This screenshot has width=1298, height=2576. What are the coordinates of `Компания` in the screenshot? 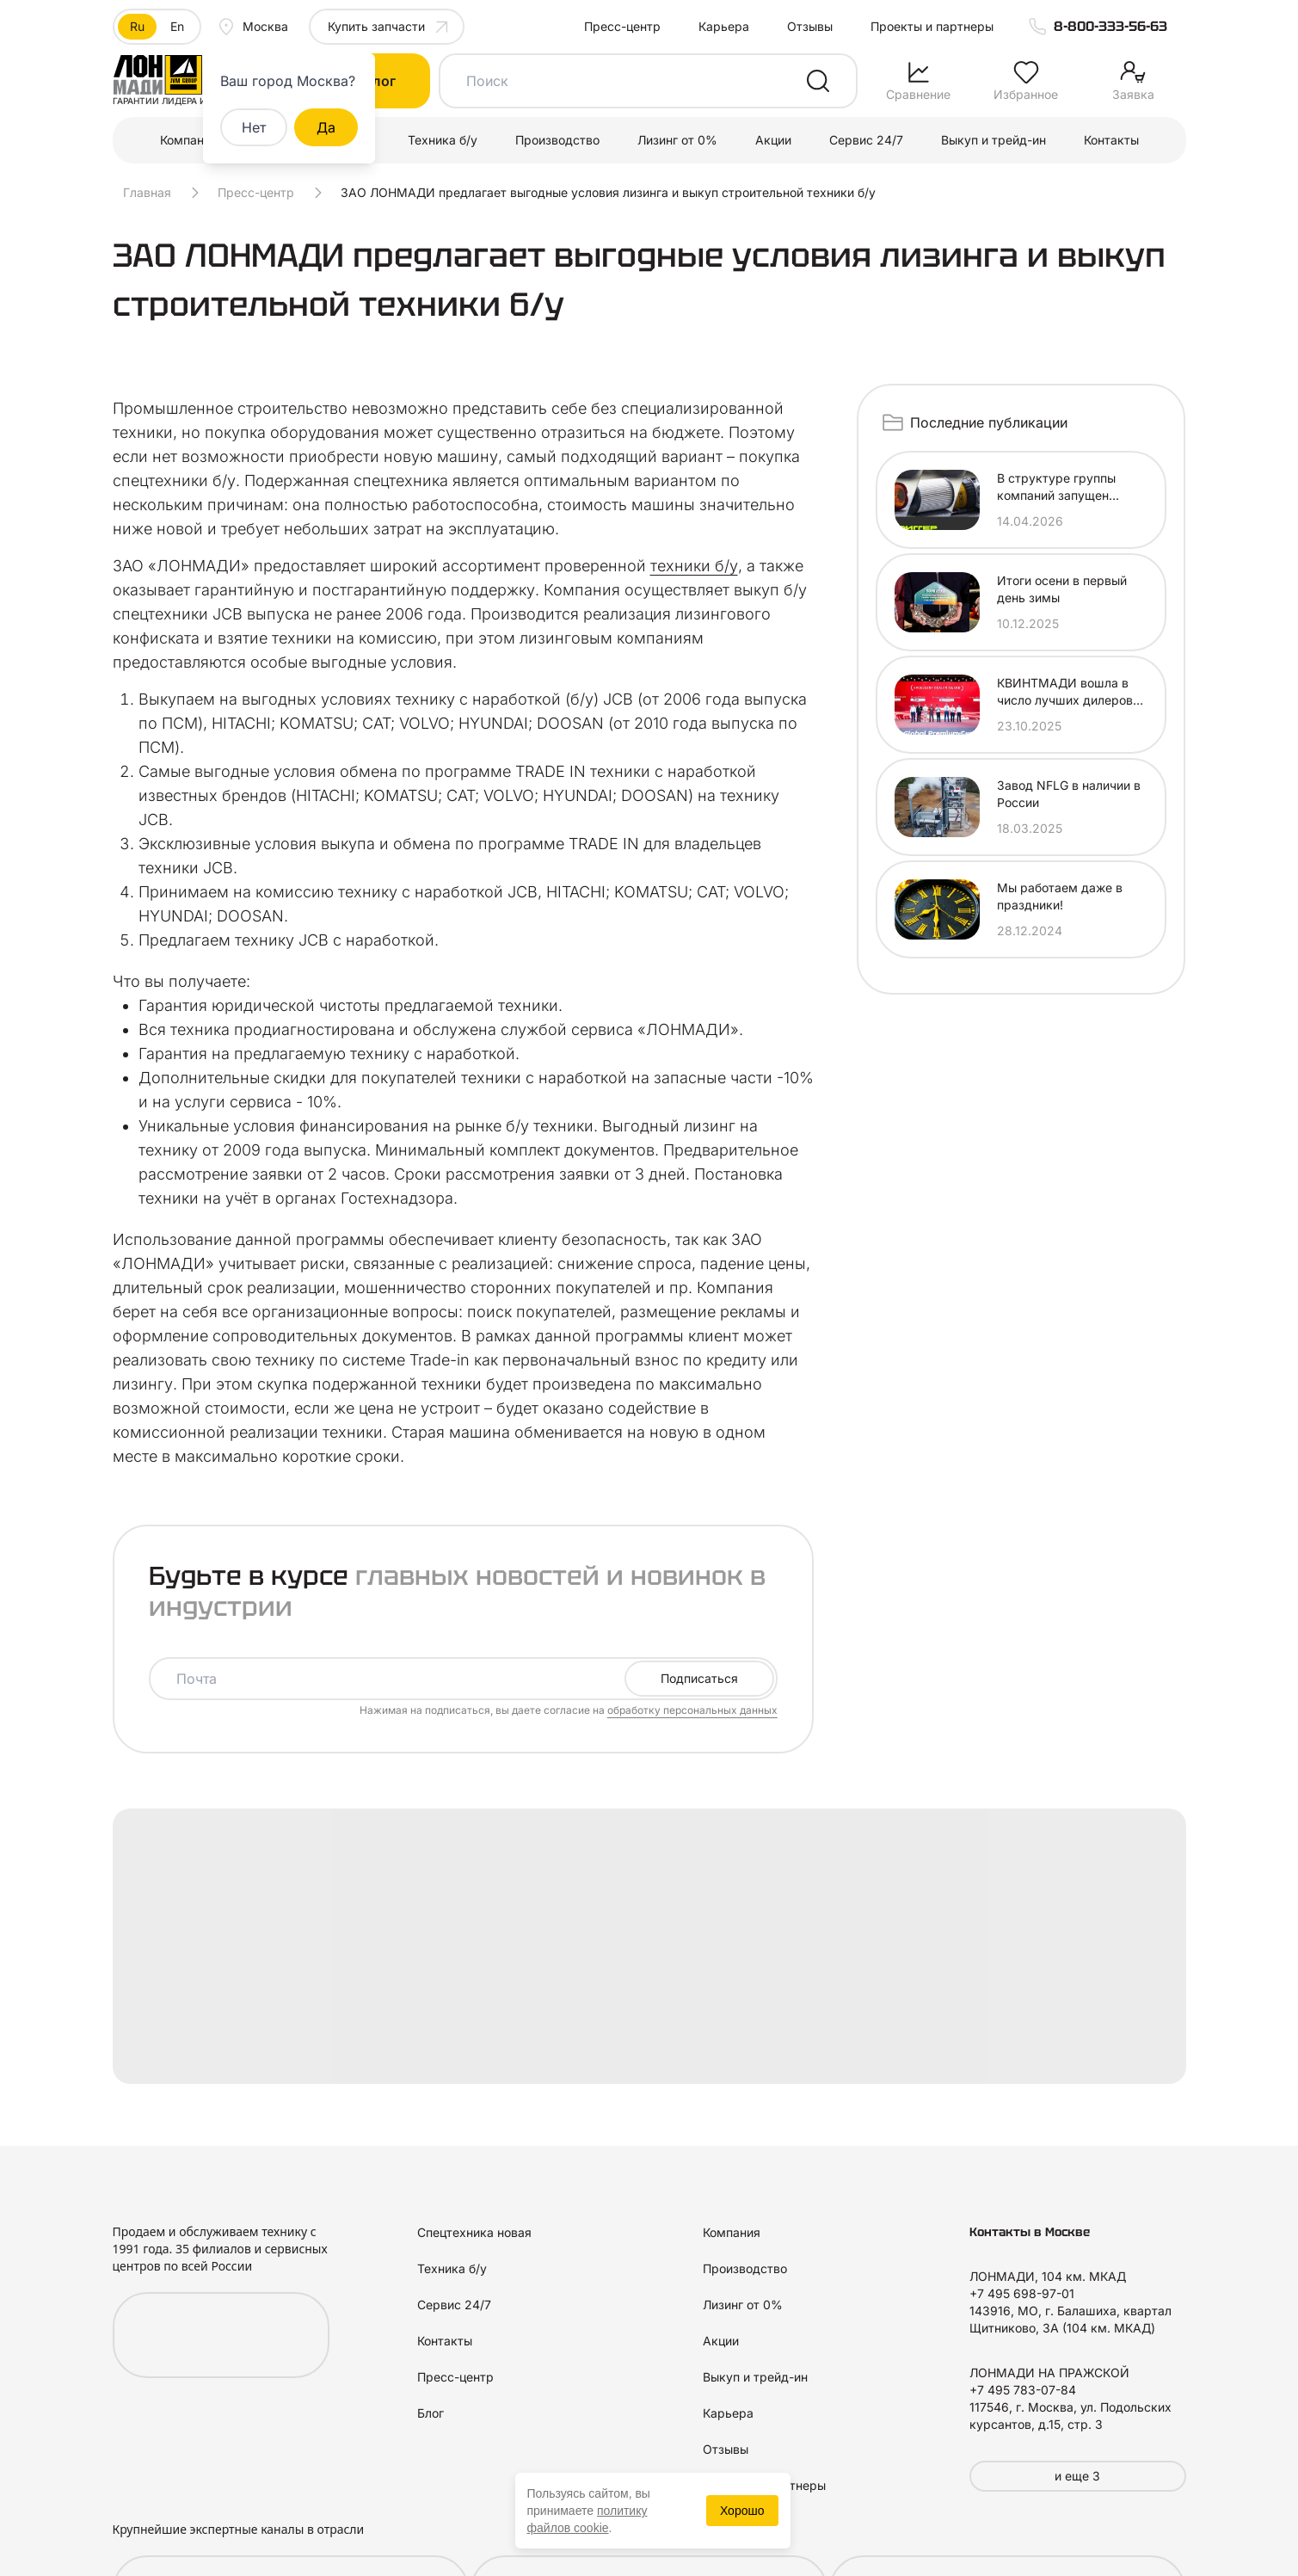 It's located at (189, 139).